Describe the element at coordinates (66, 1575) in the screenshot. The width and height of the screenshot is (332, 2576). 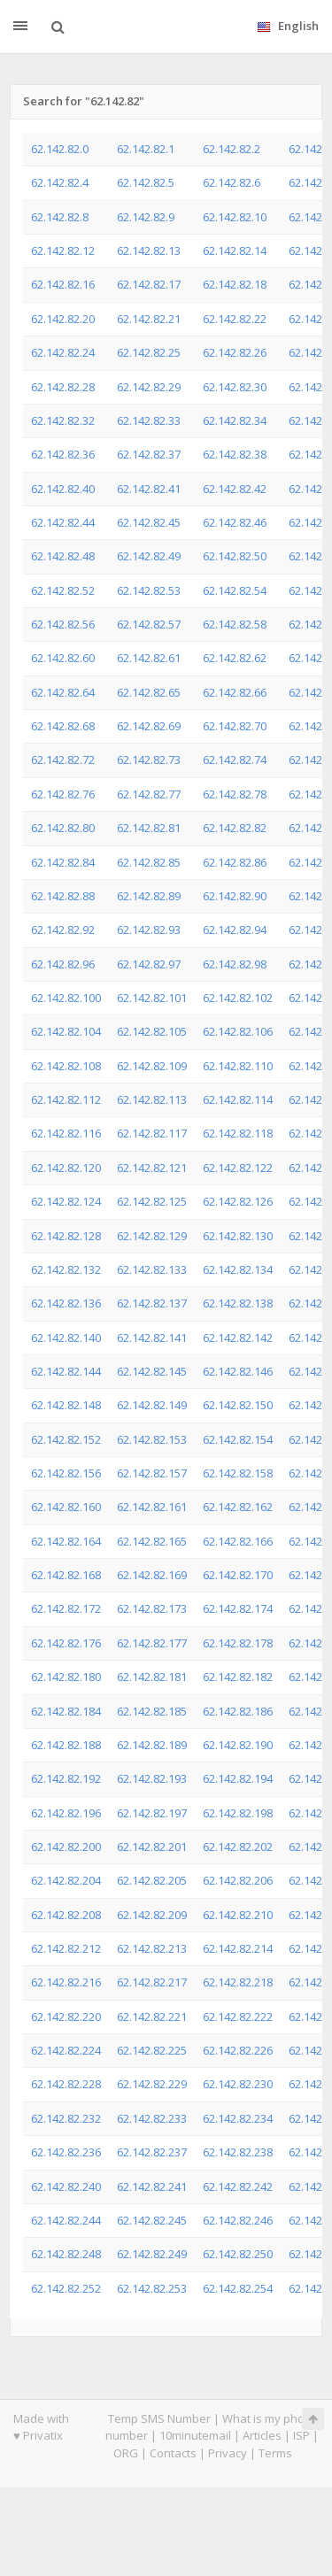
I see `62.142.82.168` at that location.